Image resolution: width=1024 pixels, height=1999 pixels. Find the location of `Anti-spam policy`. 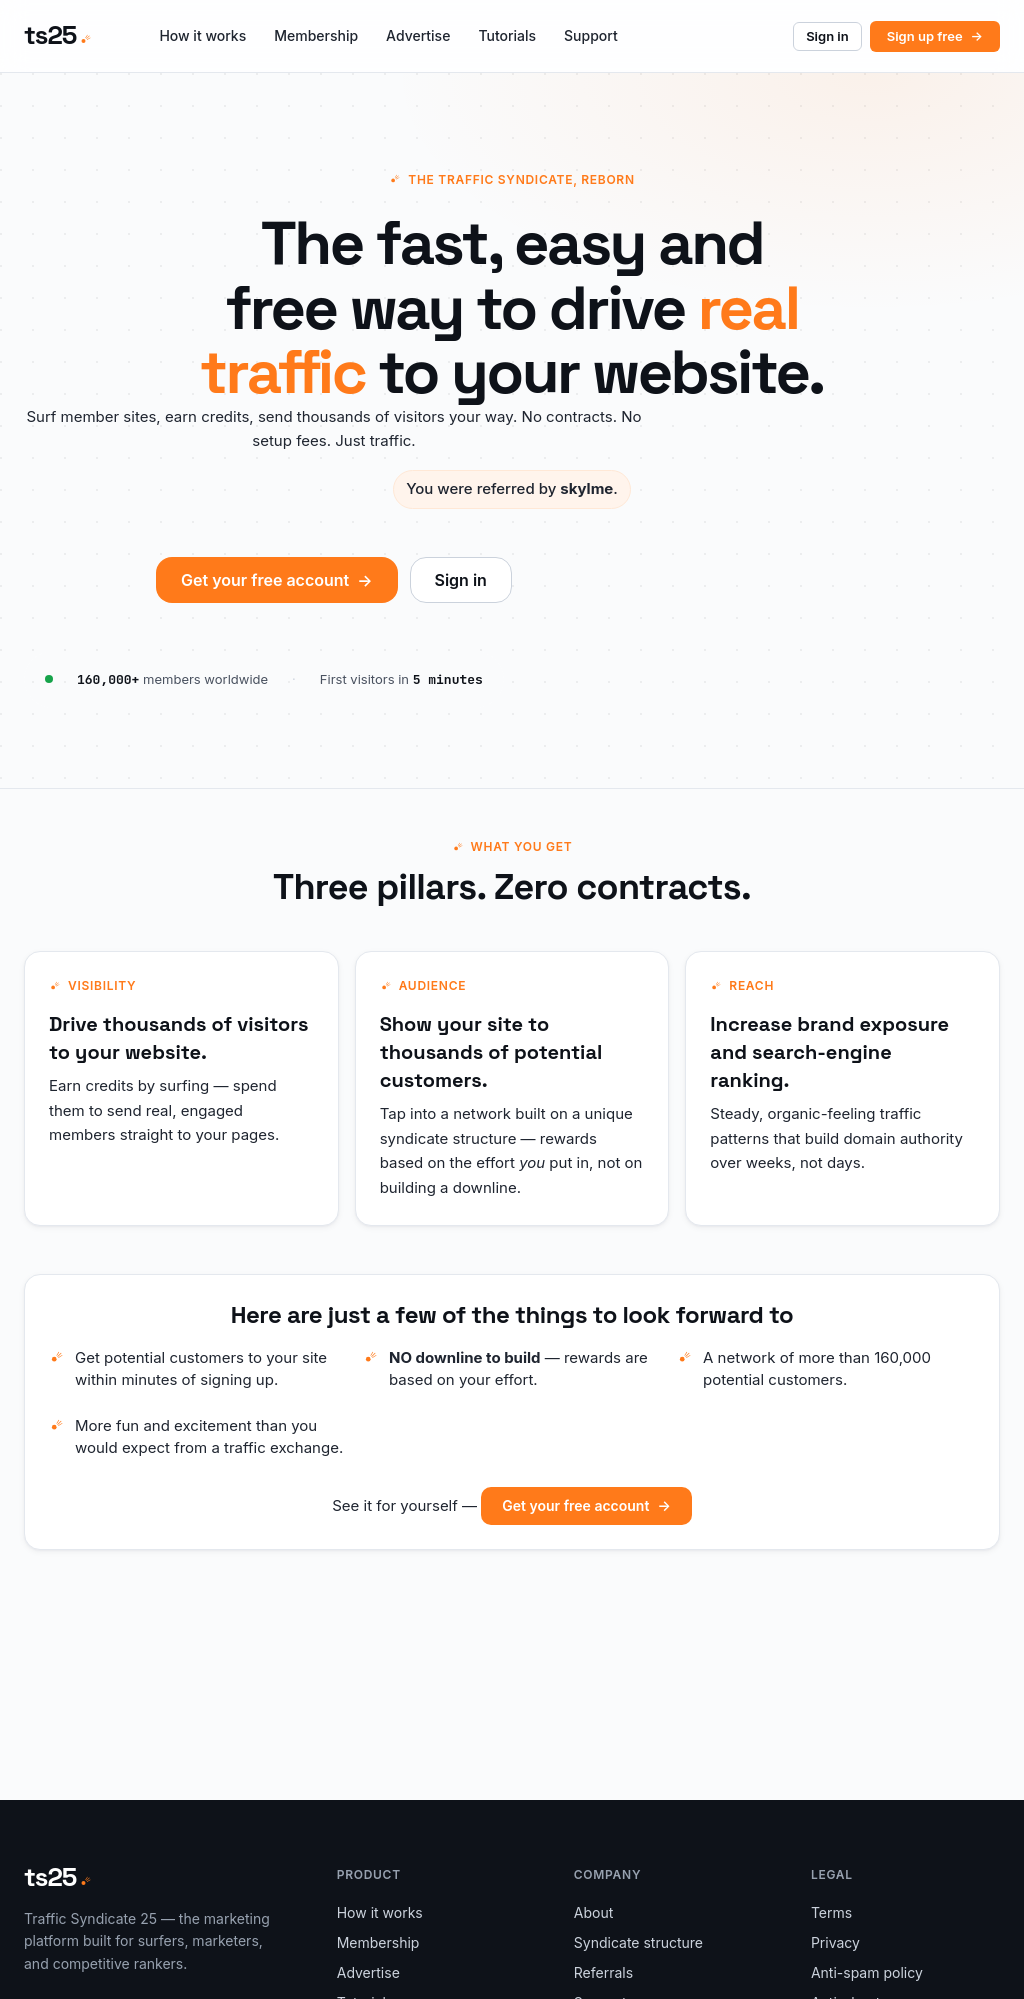

Anti-spam policy is located at coordinates (867, 1972).